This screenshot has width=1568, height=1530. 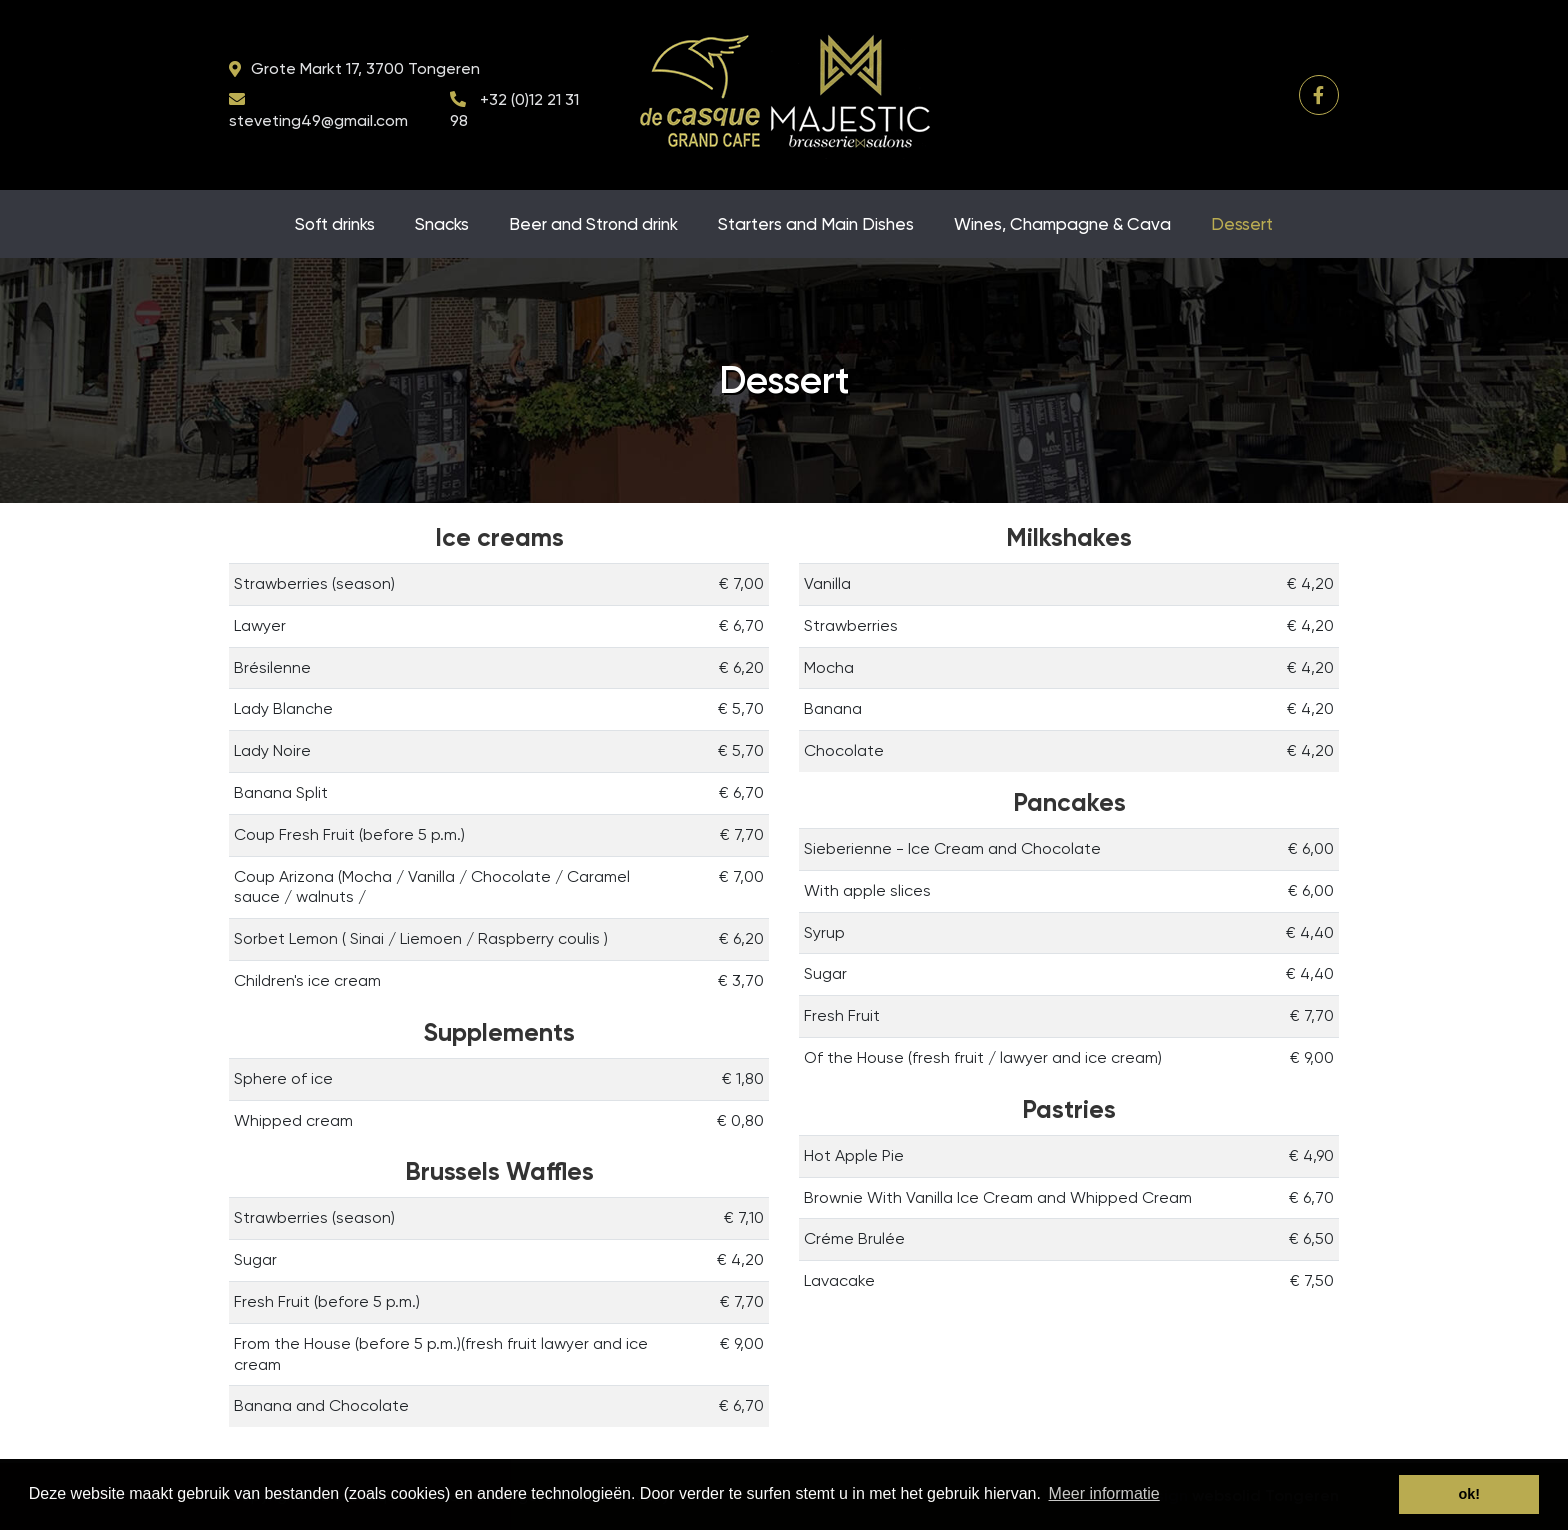 I want to click on Soft drinks, so click(x=335, y=224).